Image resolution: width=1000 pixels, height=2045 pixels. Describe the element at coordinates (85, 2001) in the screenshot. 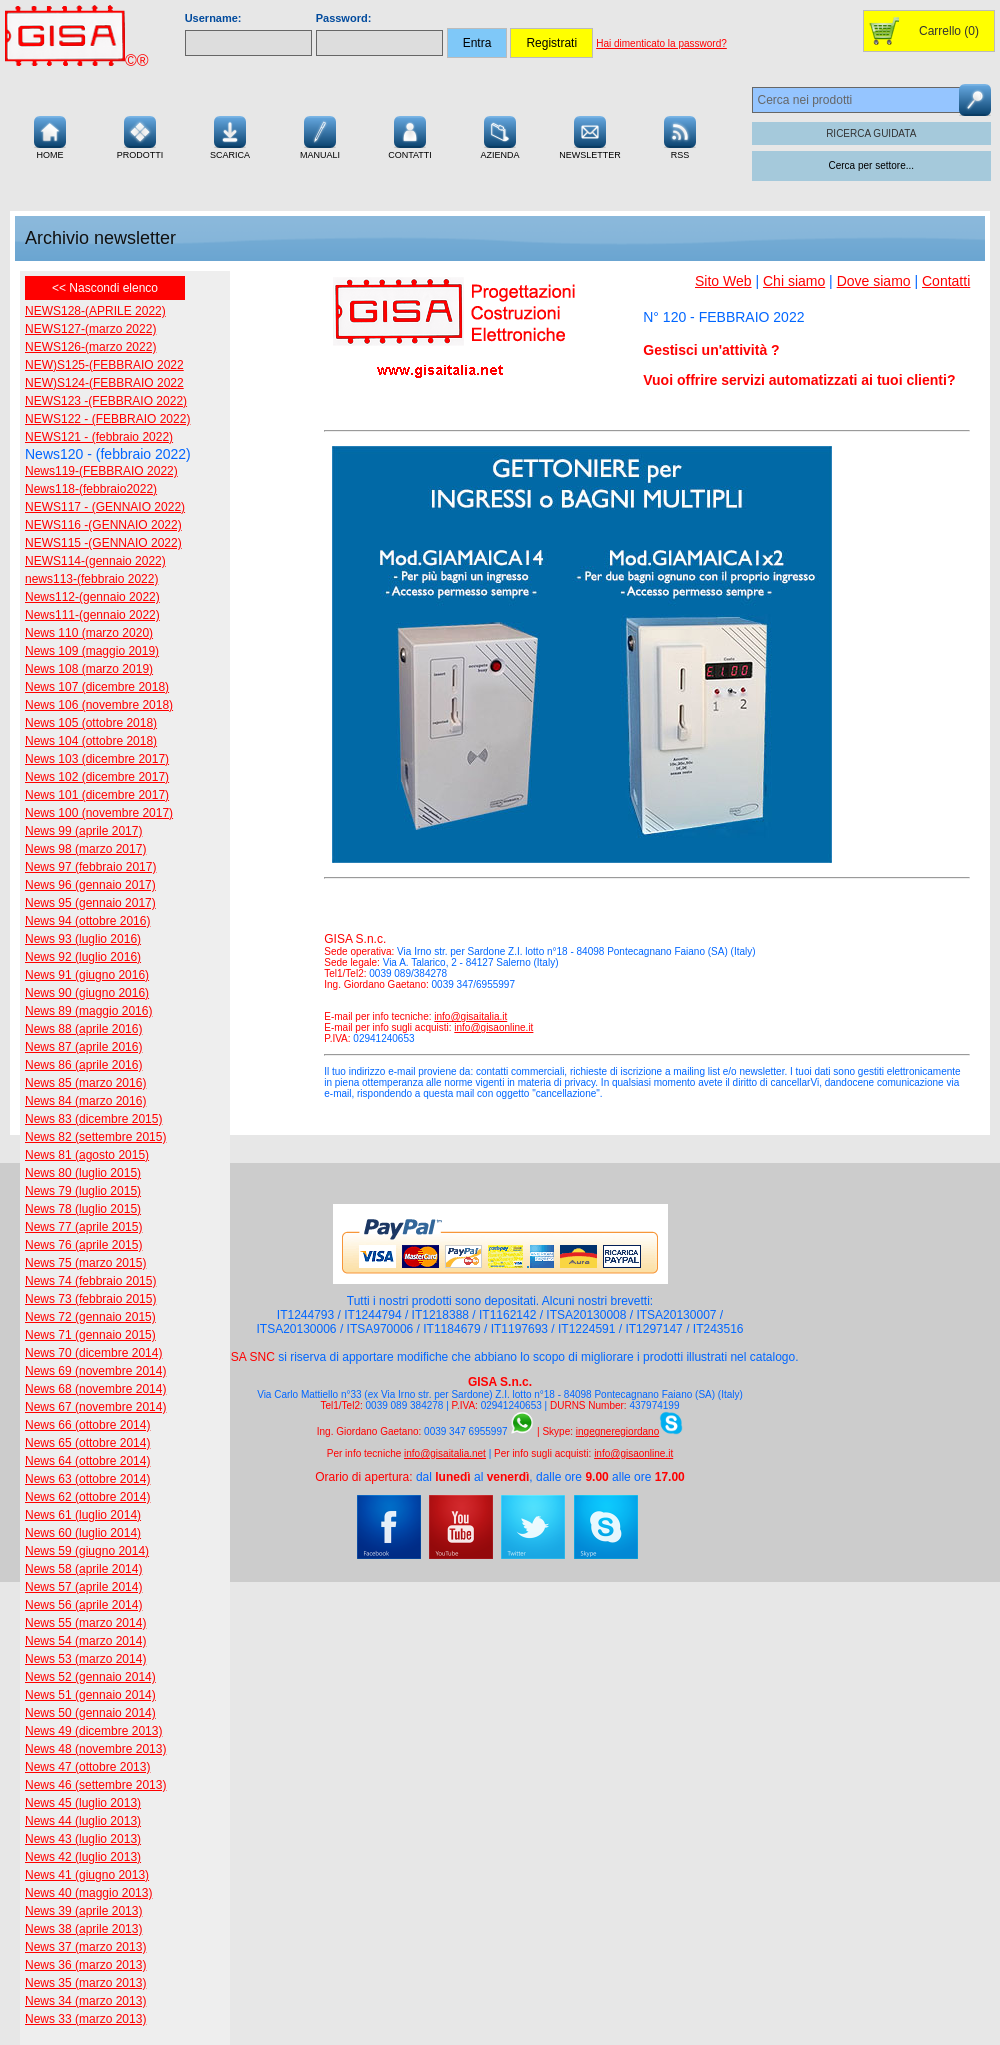

I see `News 34 (marzo 2013)` at that location.